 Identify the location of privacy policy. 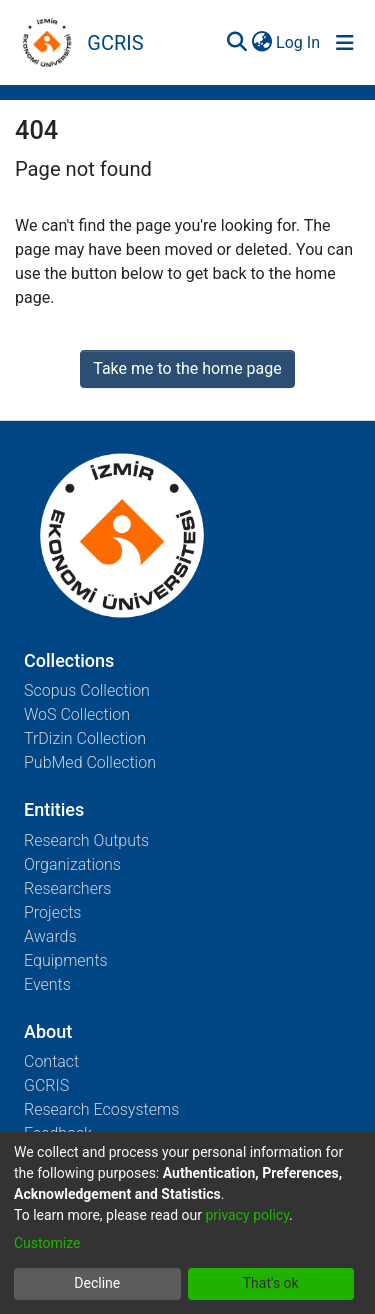
(247, 1215).